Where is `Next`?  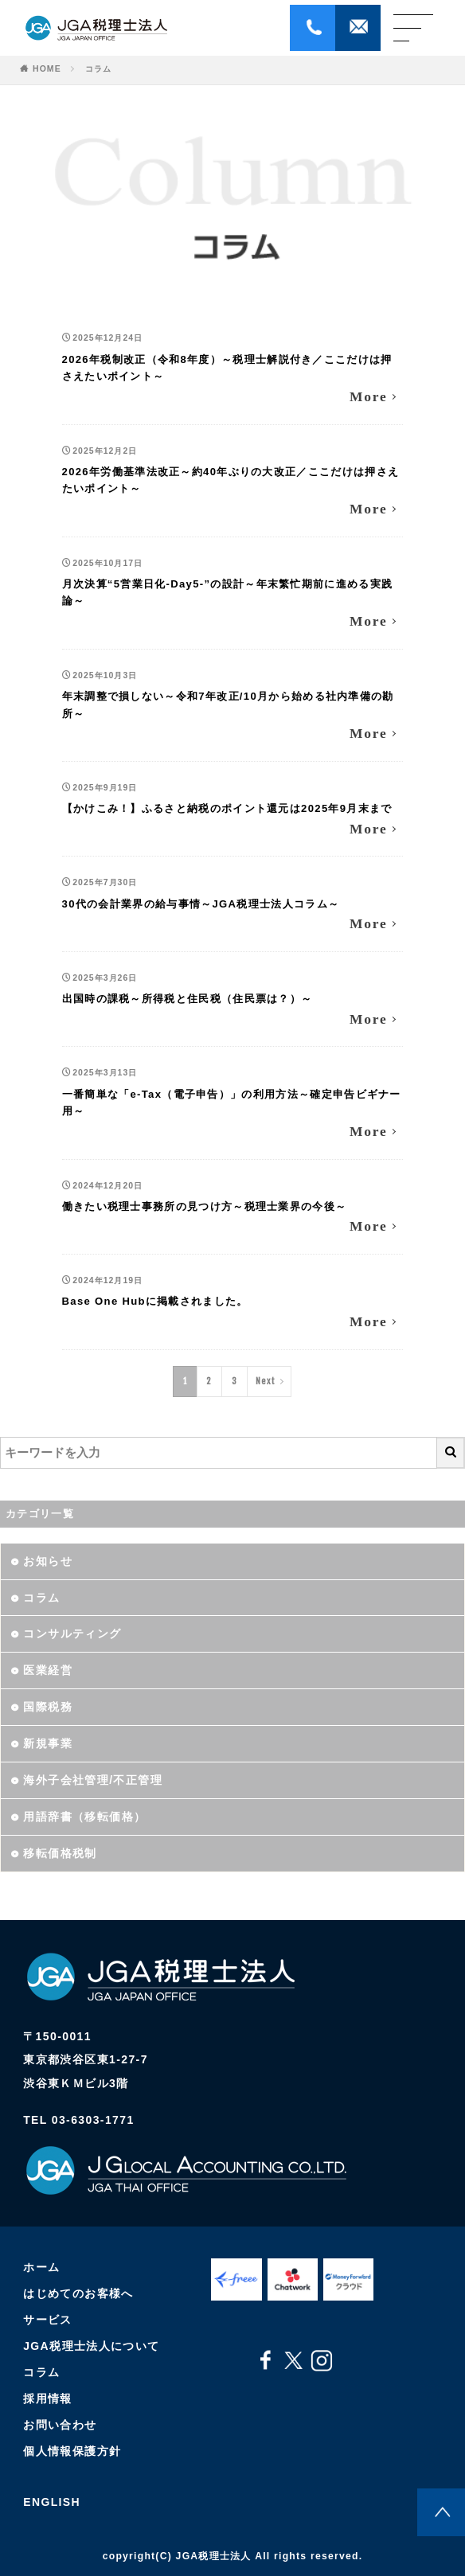
Next is located at coordinates (265, 1381).